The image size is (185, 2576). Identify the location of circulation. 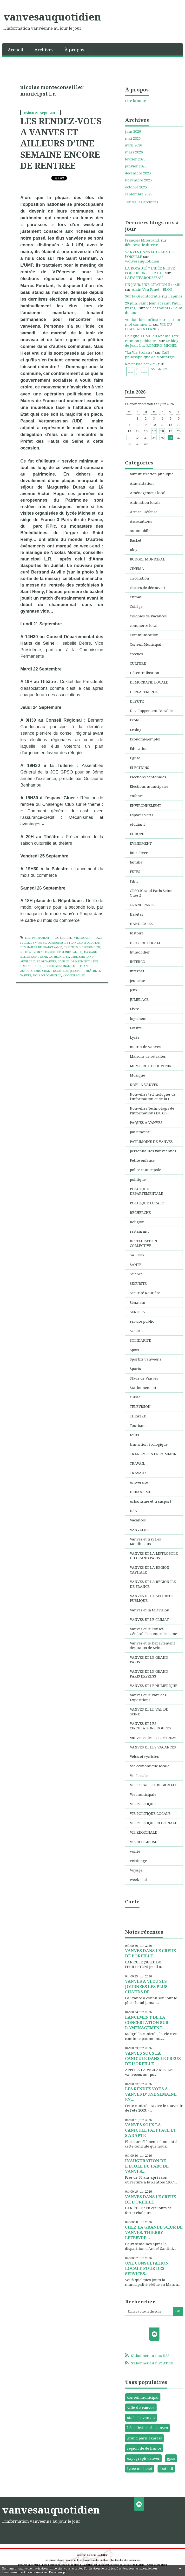
(139, 578).